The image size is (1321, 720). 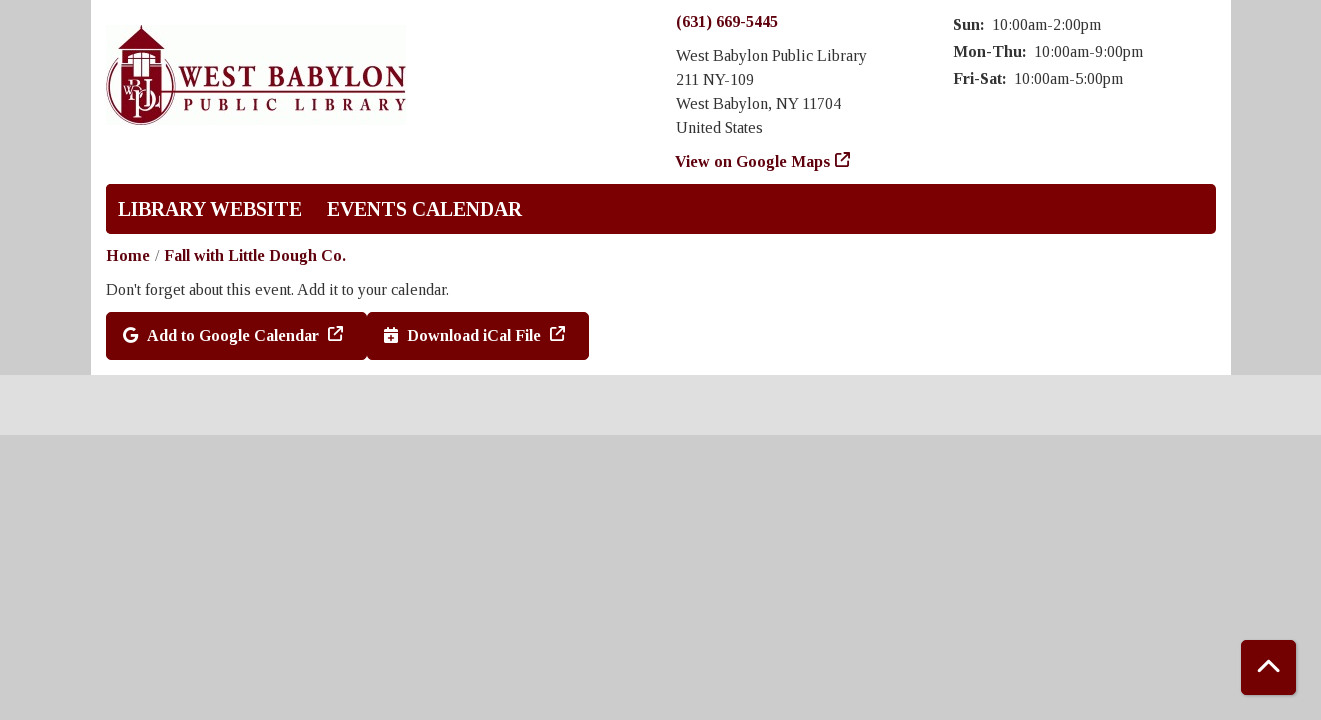 What do you see at coordinates (753, 161) in the screenshot?
I see `View on Google Maps` at bounding box center [753, 161].